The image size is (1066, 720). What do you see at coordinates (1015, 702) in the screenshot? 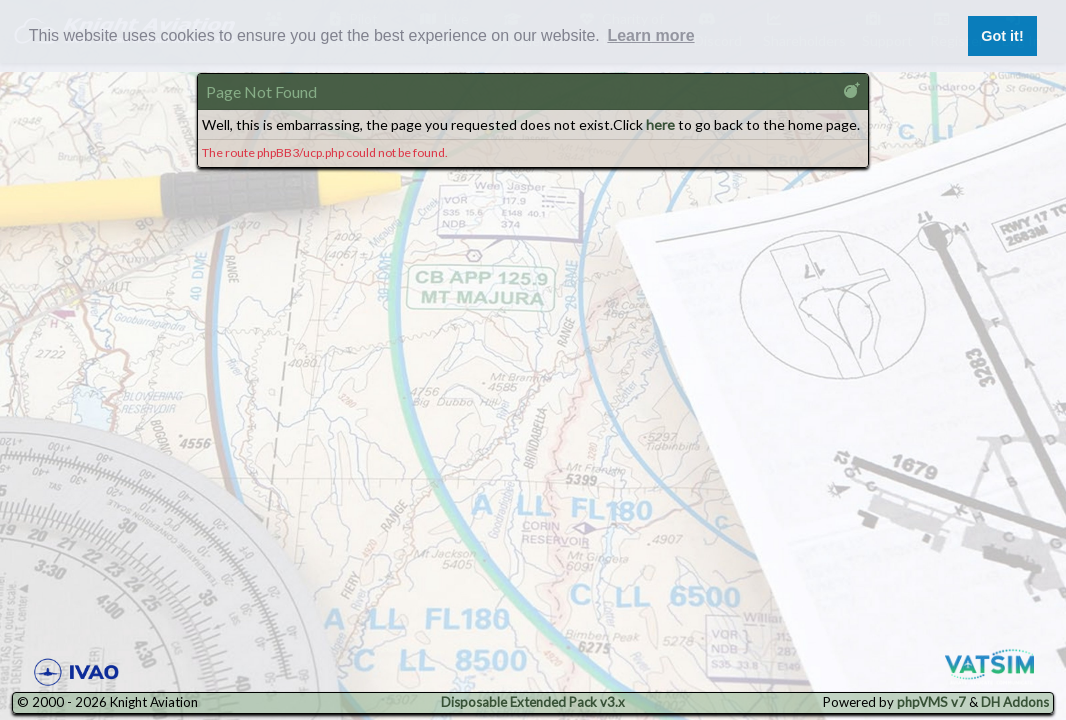
I see `DH Addons` at bounding box center [1015, 702].